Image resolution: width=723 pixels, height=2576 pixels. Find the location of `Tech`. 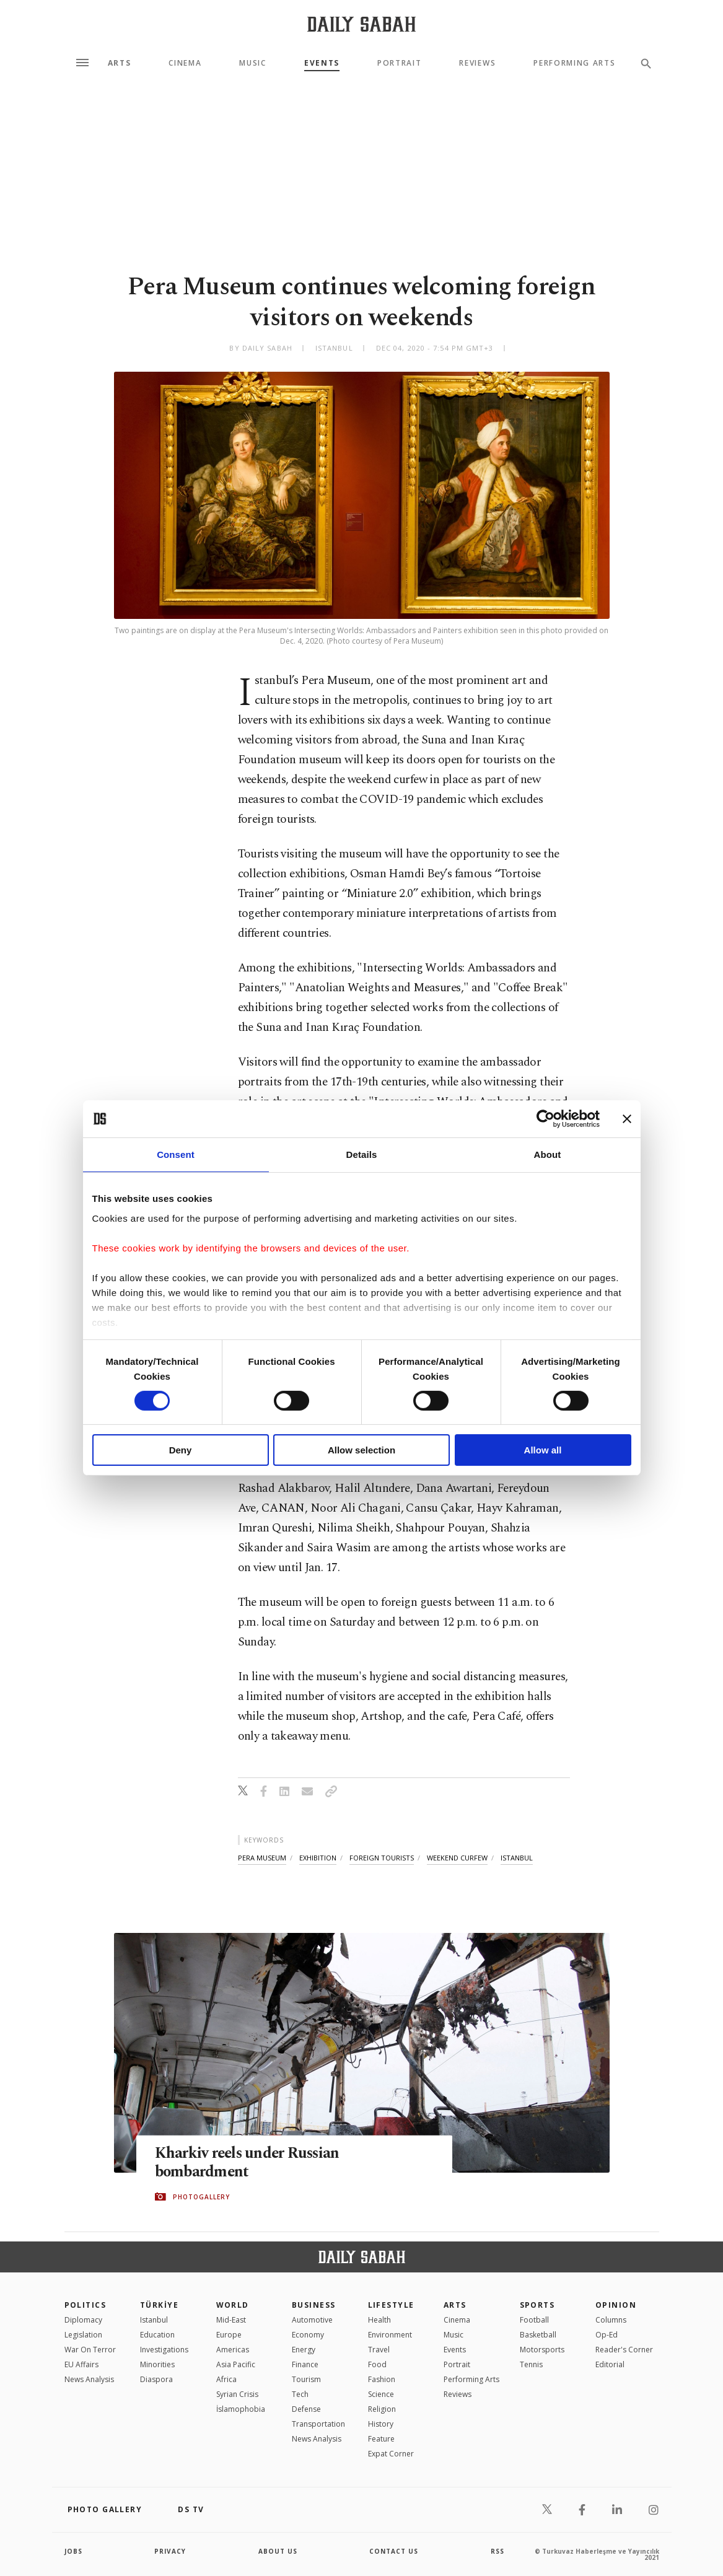

Tech is located at coordinates (300, 2394).